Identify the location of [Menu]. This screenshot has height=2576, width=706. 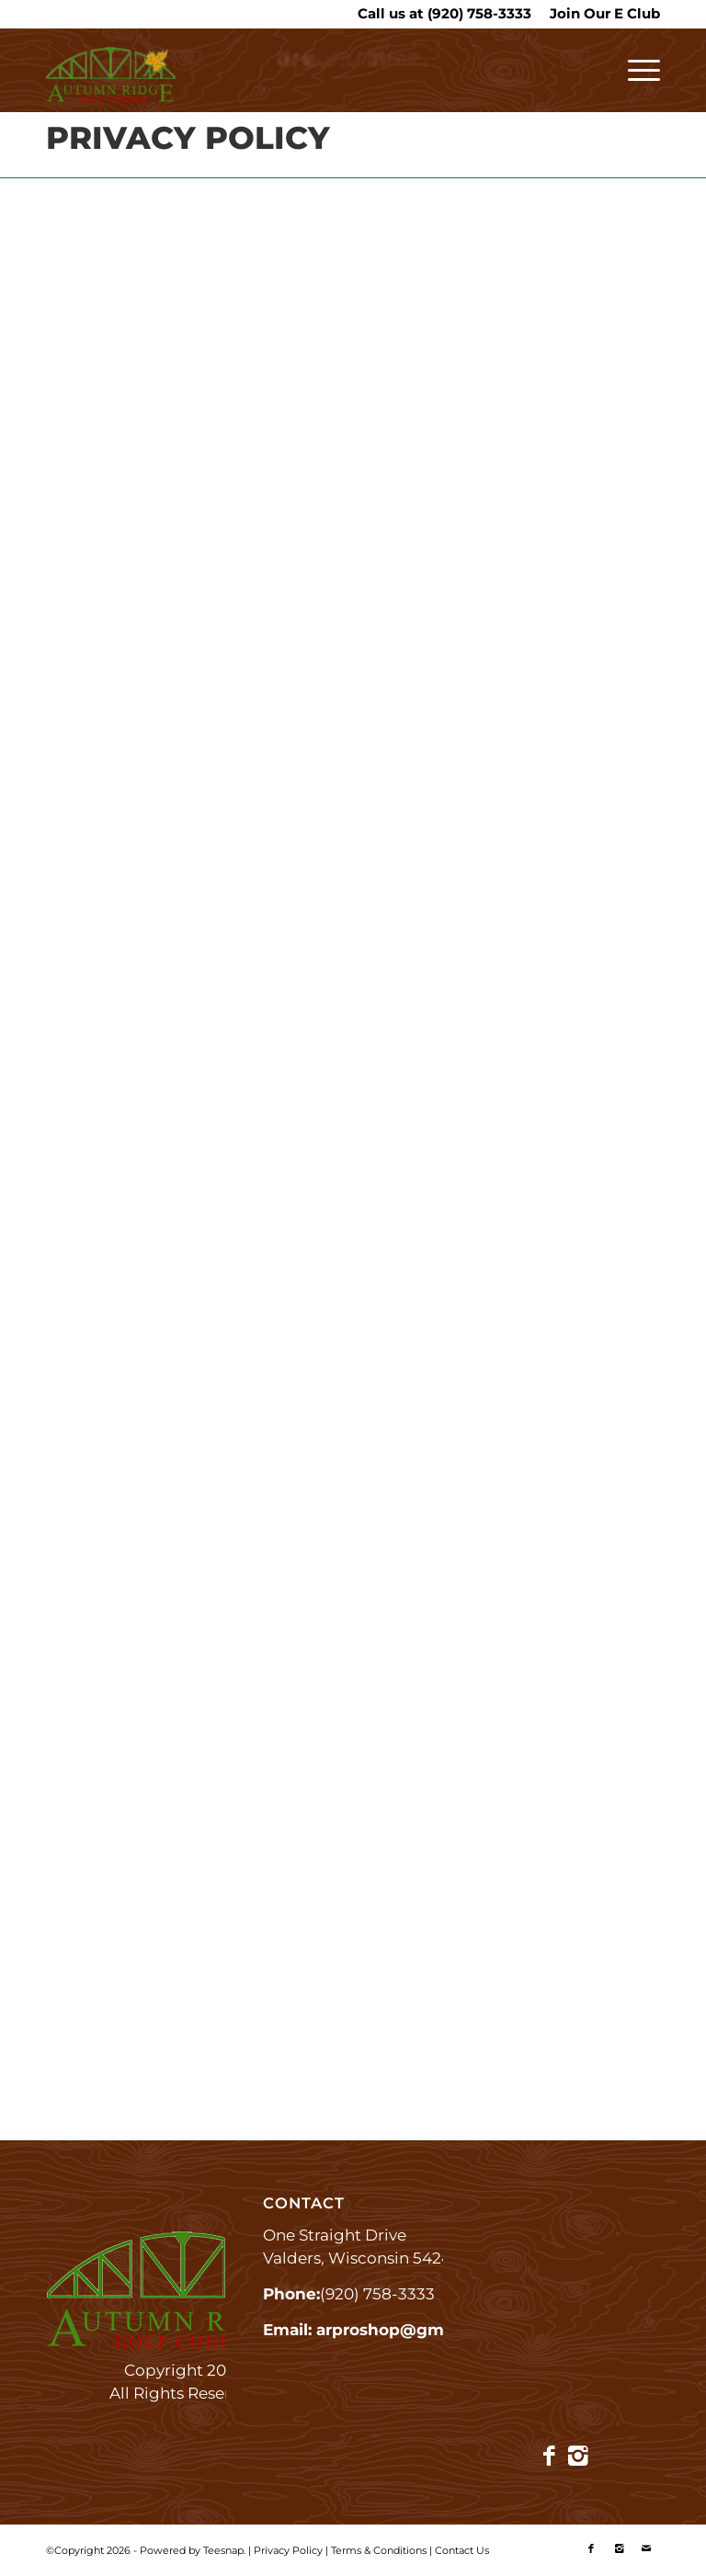
(634, 69).